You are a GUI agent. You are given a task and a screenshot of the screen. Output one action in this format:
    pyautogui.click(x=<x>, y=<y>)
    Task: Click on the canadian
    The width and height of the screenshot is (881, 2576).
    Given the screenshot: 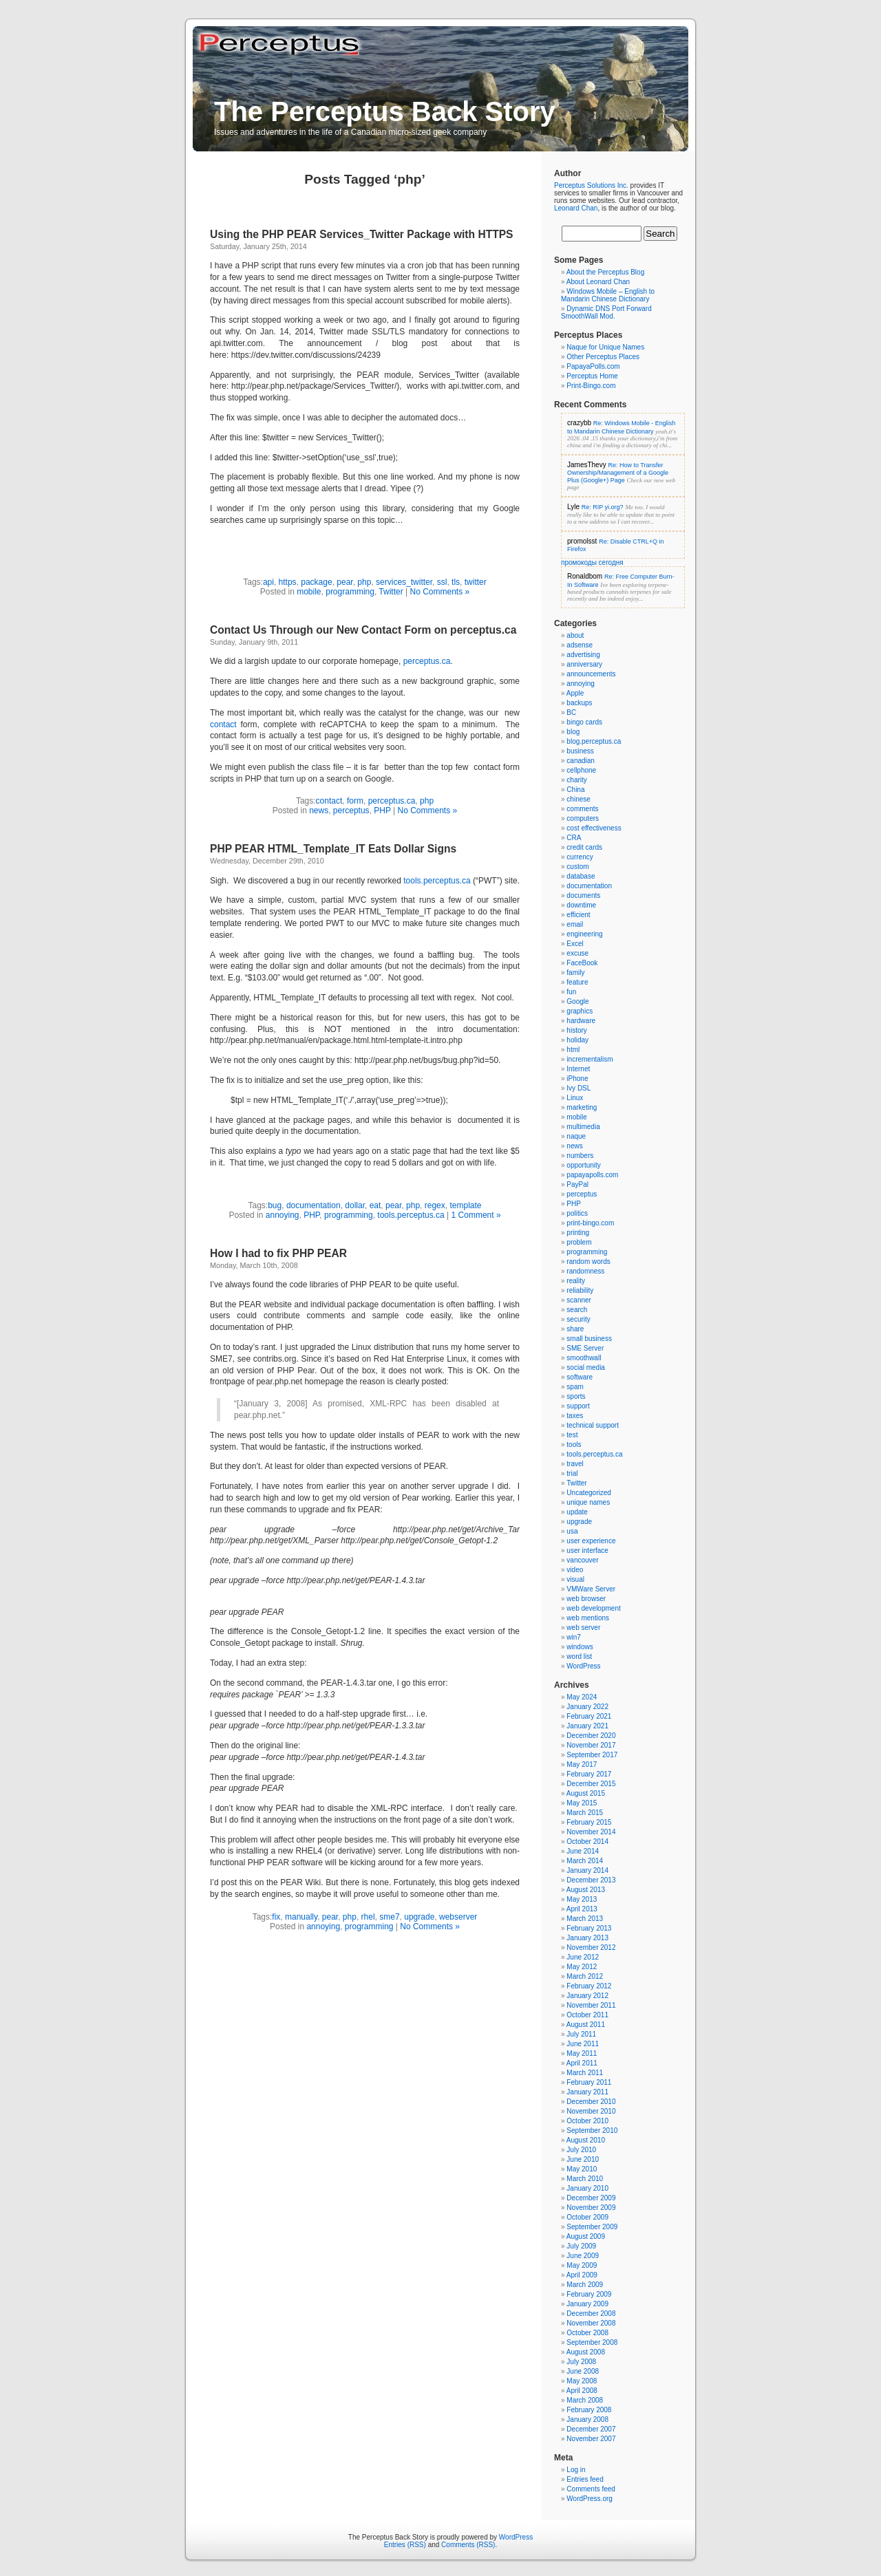 What is the action you would take?
    pyautogui.click(x=580, y=760)
    